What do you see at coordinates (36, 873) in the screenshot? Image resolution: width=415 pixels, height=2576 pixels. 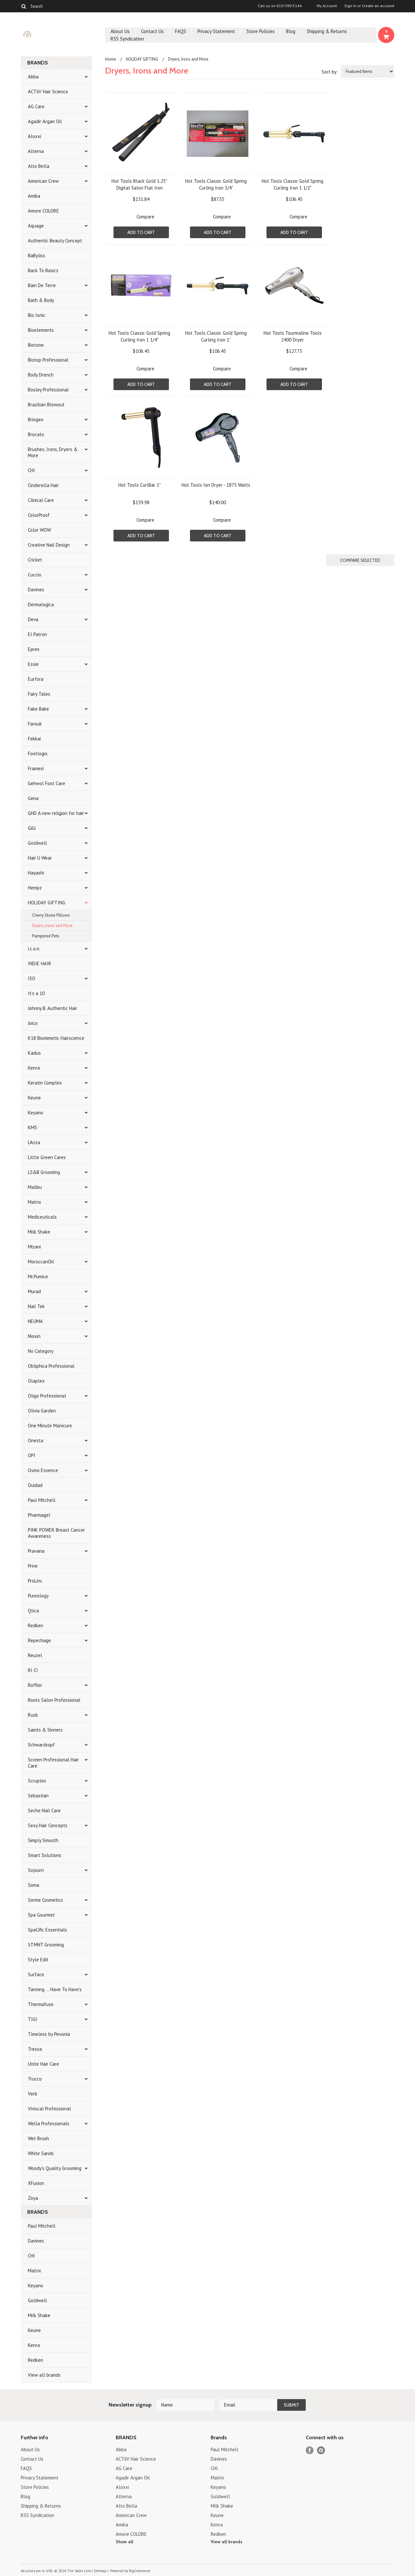 I see `Hayashi` at bounding box center [36, 873].